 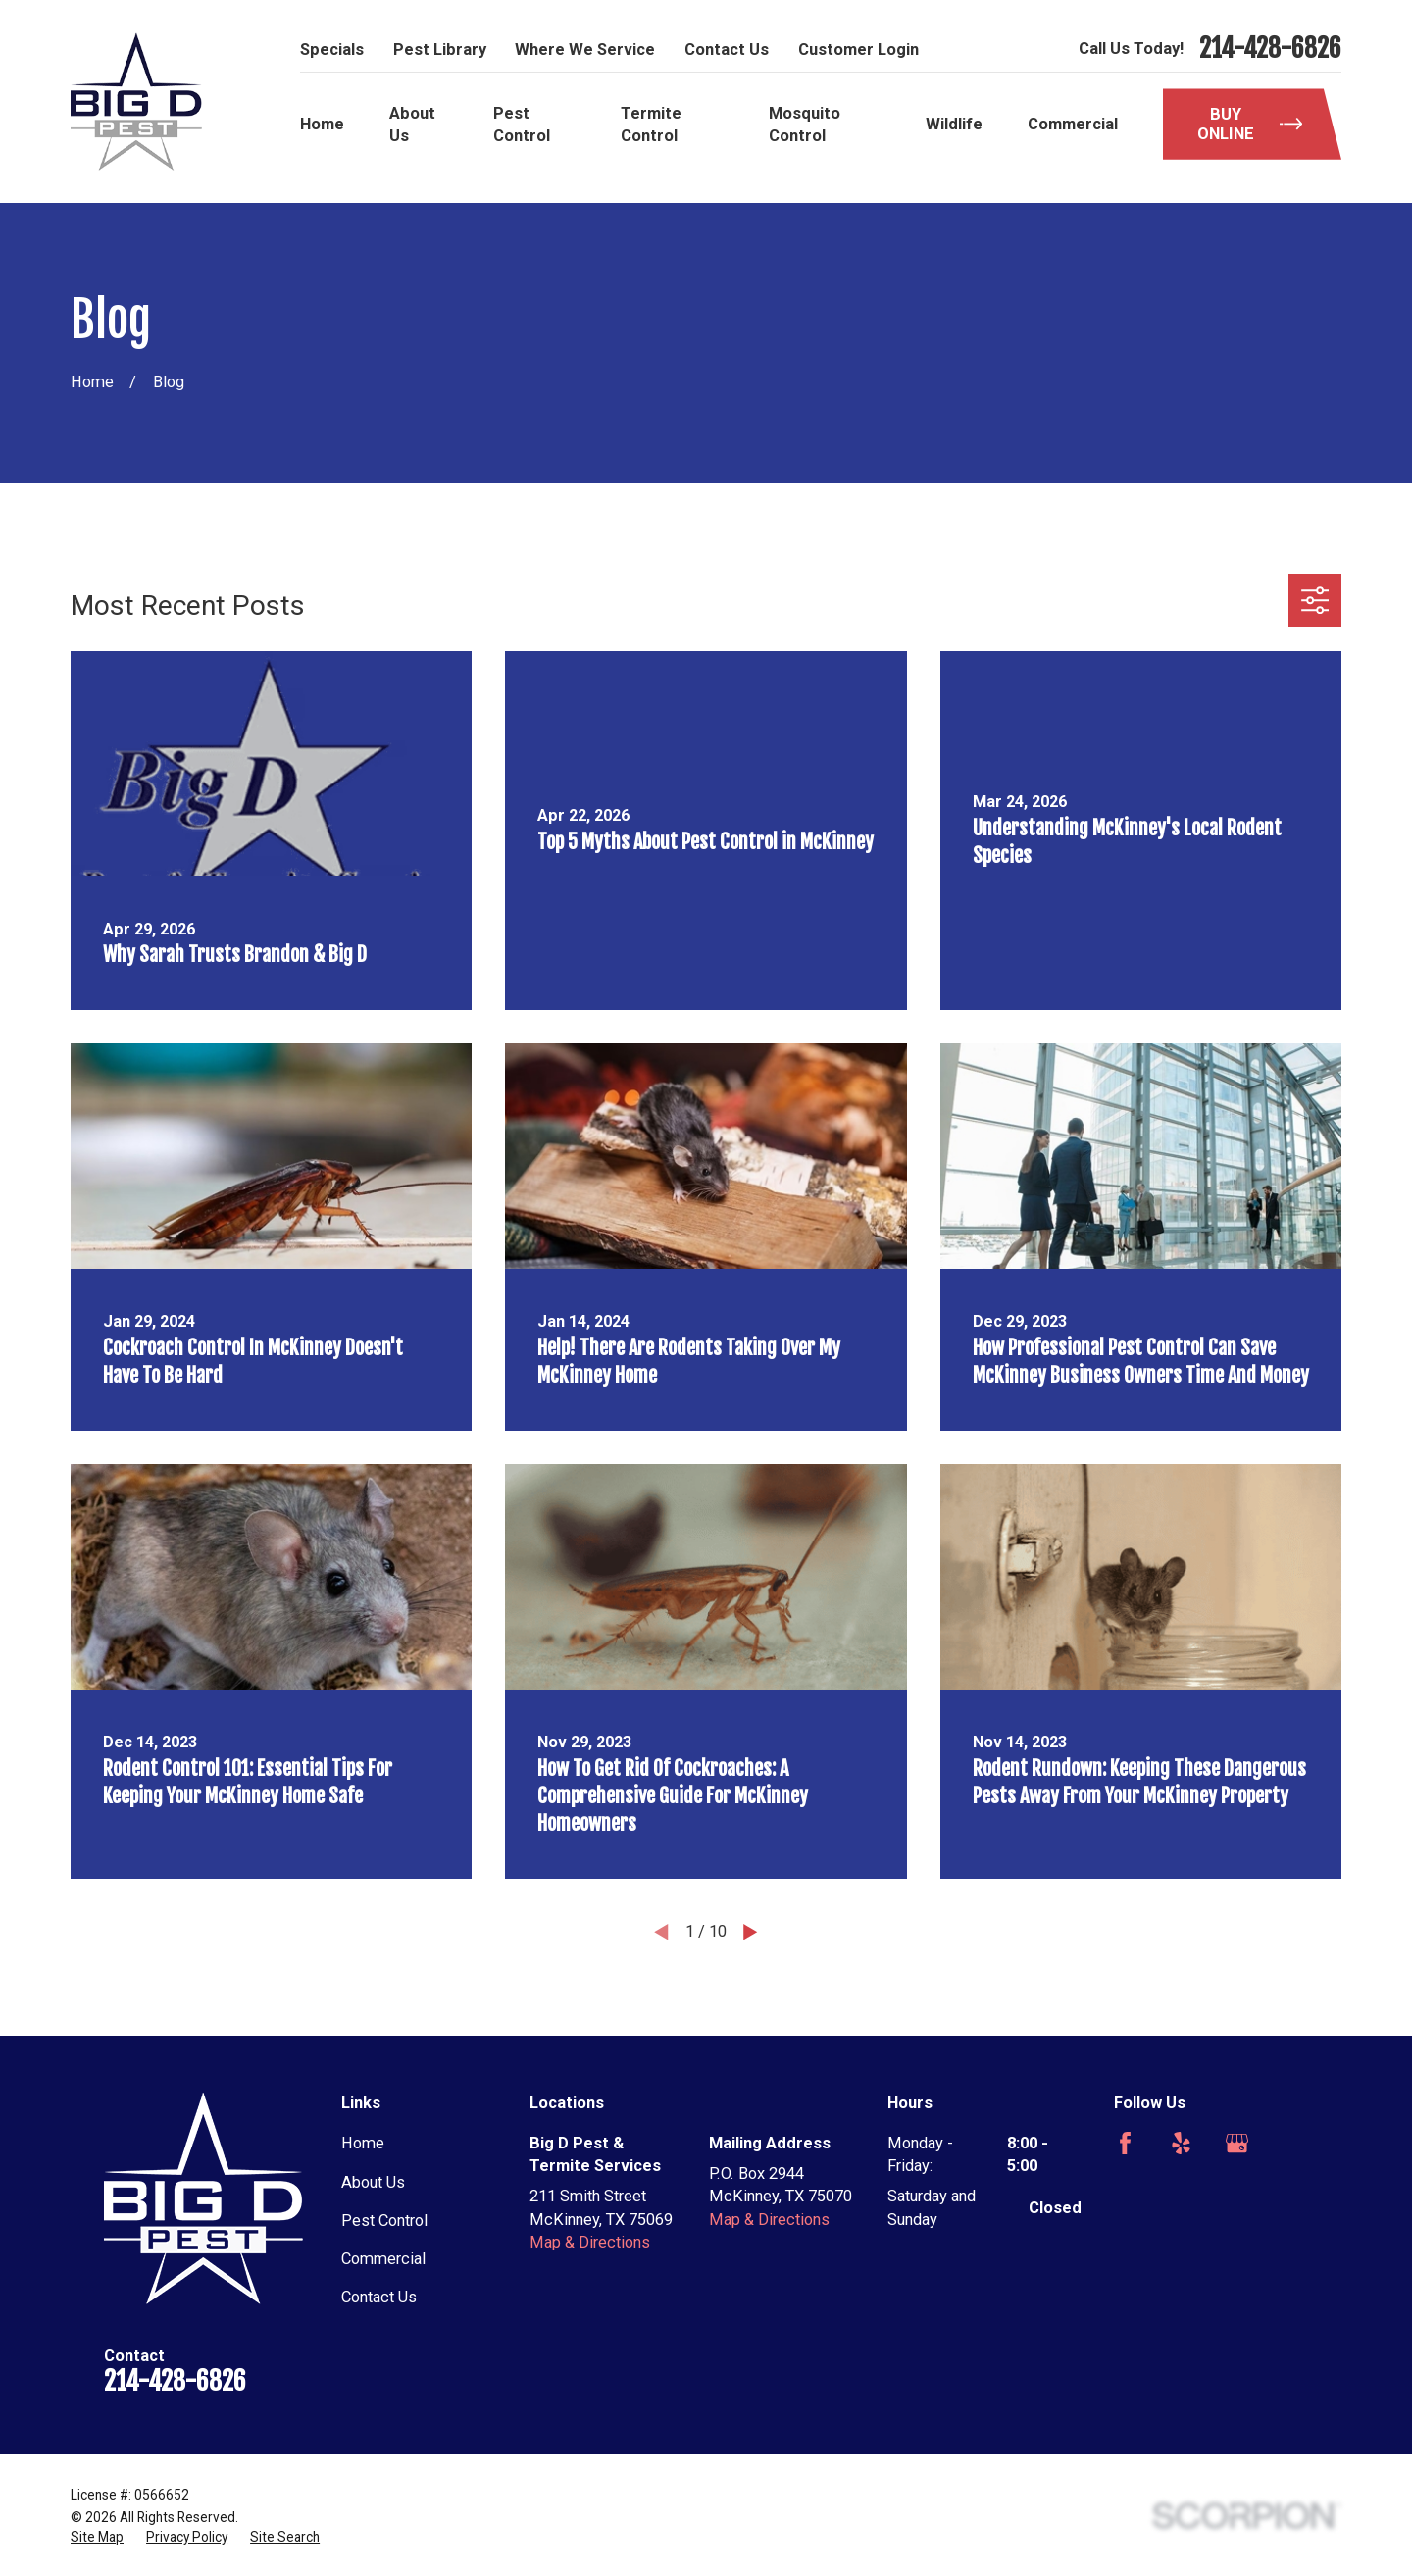 What do you see at coordinates (383, 2258) in the screenshot?
I see `Commercial` at bounding box center [383, 2258].